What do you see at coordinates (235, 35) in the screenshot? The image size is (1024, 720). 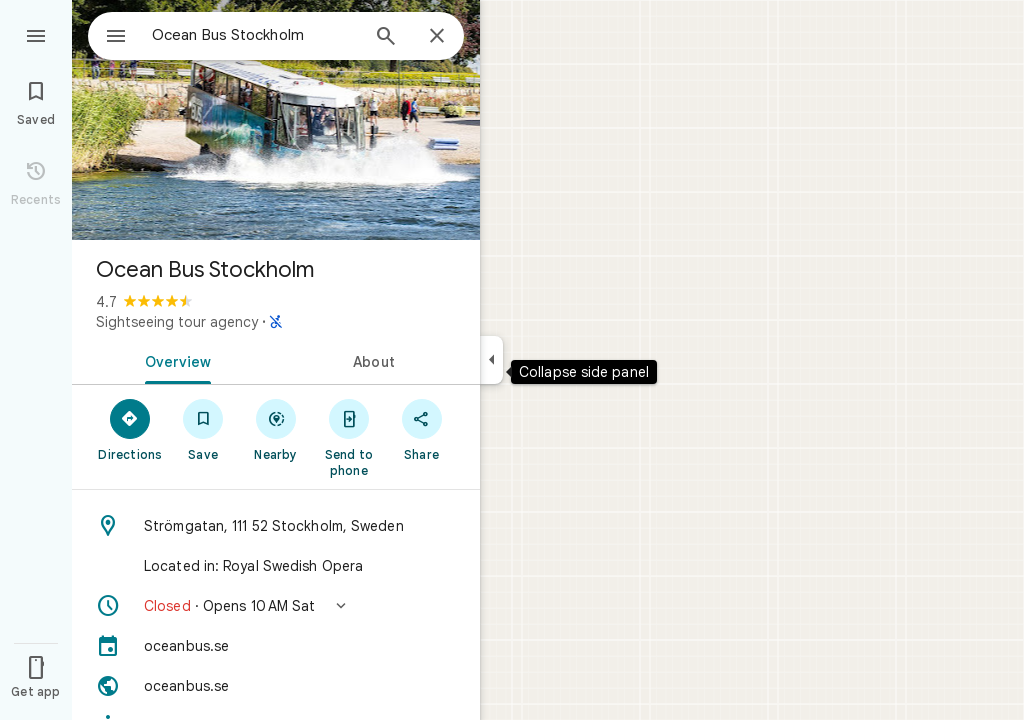 I see `[combobox]` at bounding box center [235, 35].